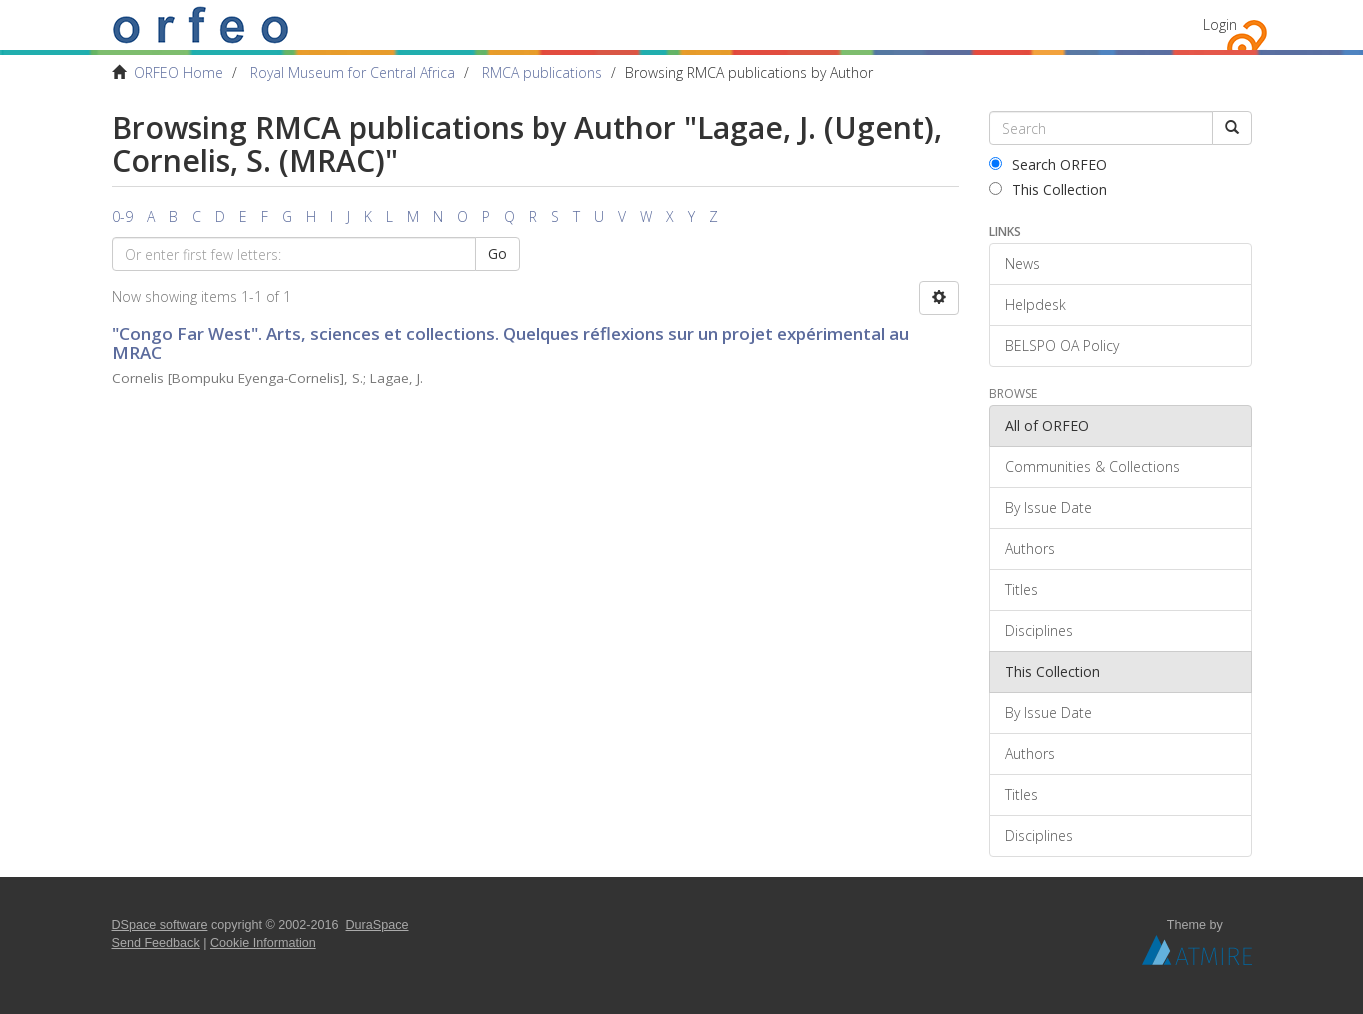 This screenshot has height=1014, width=1363. What do you see at coordinates (497, 253) in the screenshot?
I see `Go` at bounding box center [497, 253].